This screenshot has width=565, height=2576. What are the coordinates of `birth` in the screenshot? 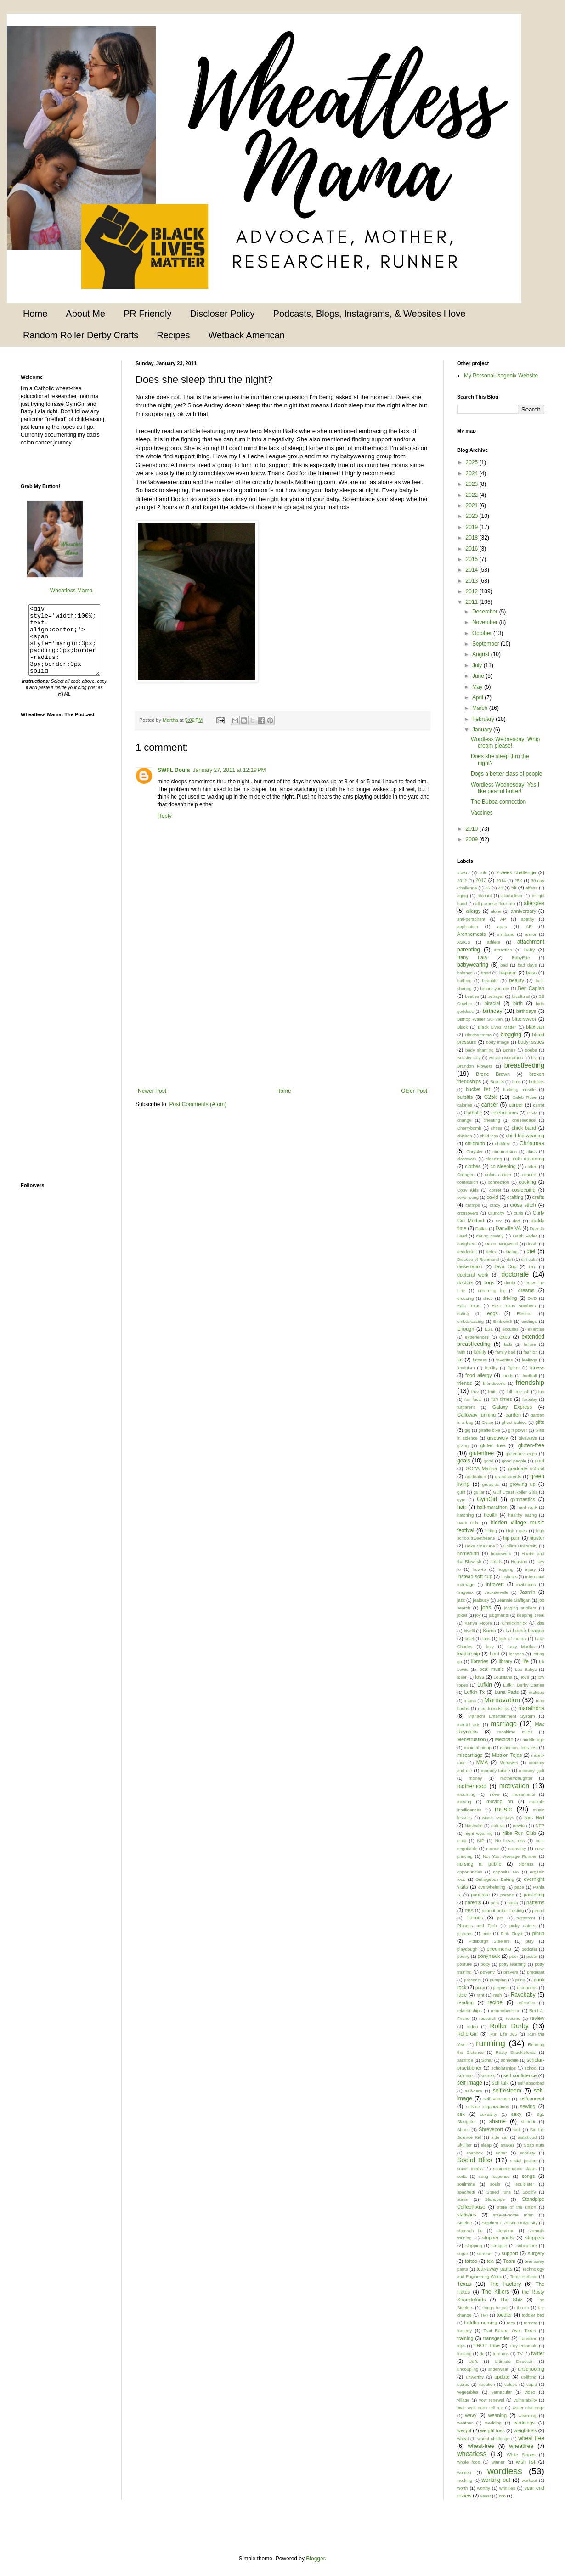 It's located at (518, 1003).